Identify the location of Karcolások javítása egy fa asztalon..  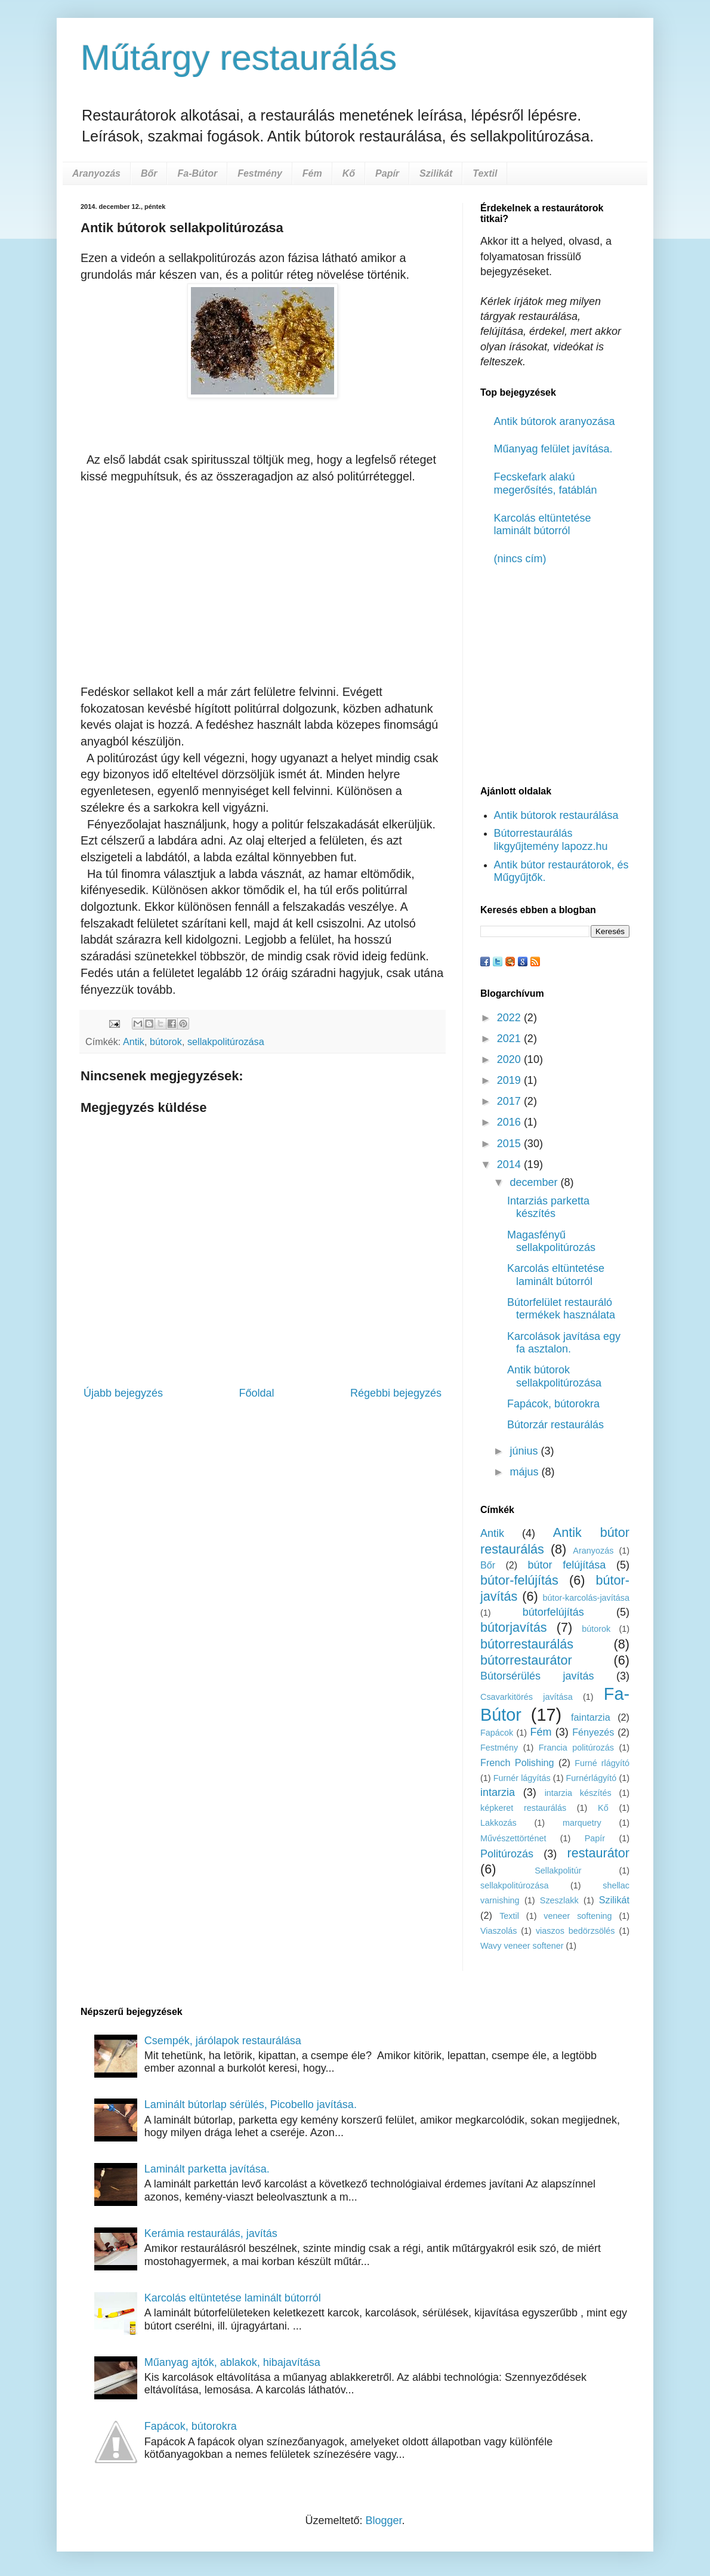
(564, 1342).